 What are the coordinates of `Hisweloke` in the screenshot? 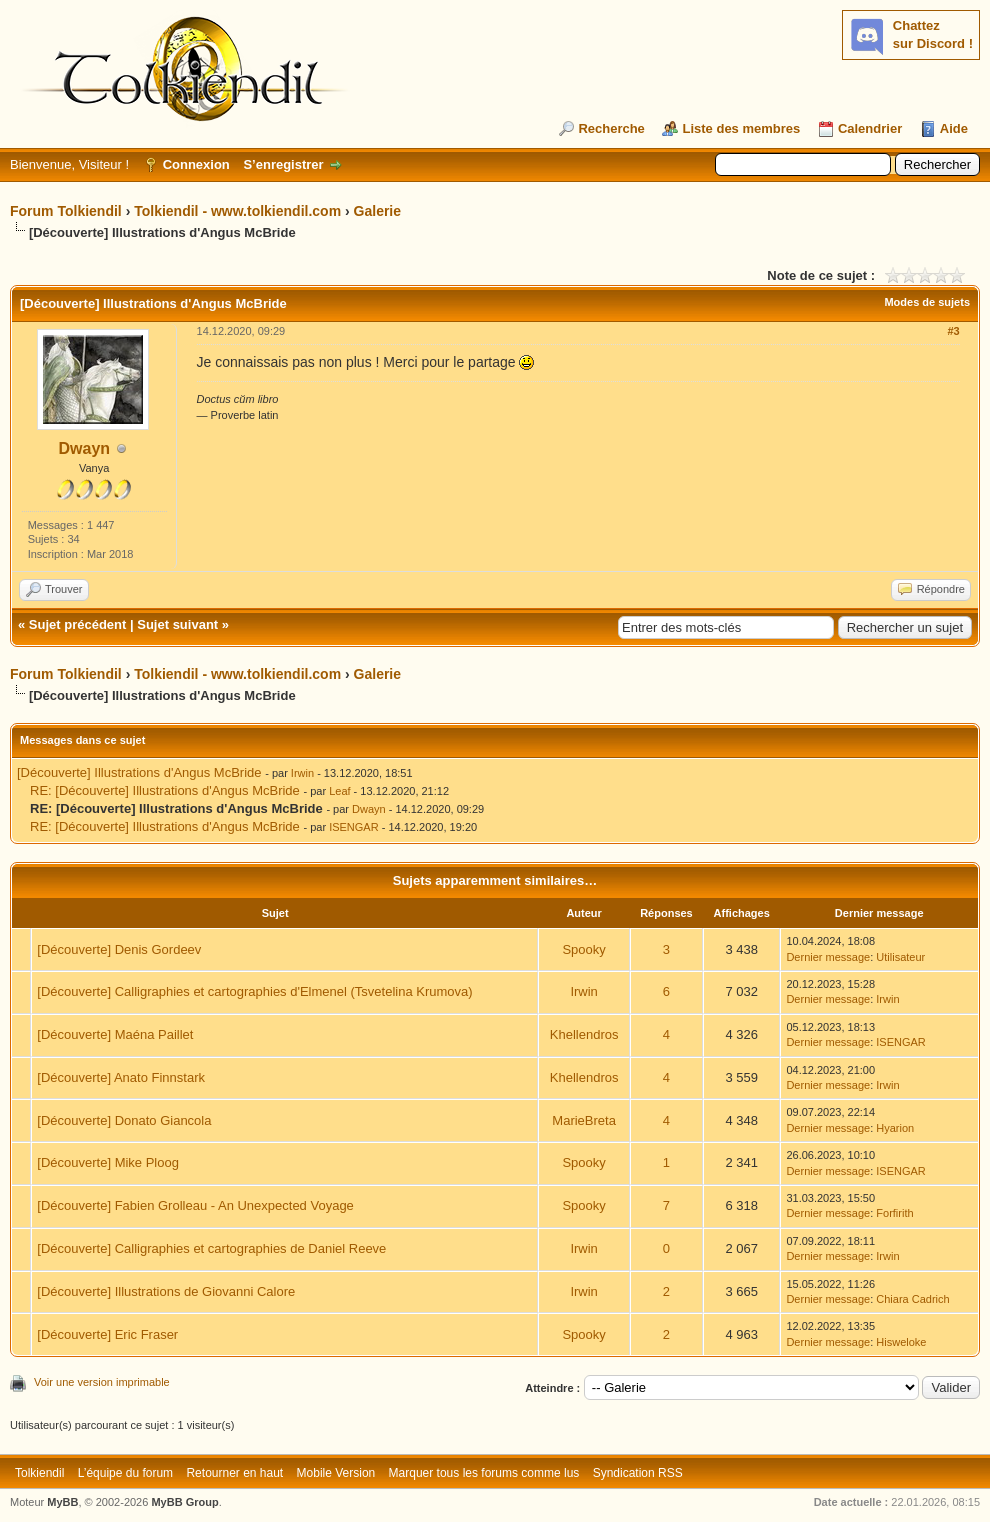 It's located at (901, 1342).